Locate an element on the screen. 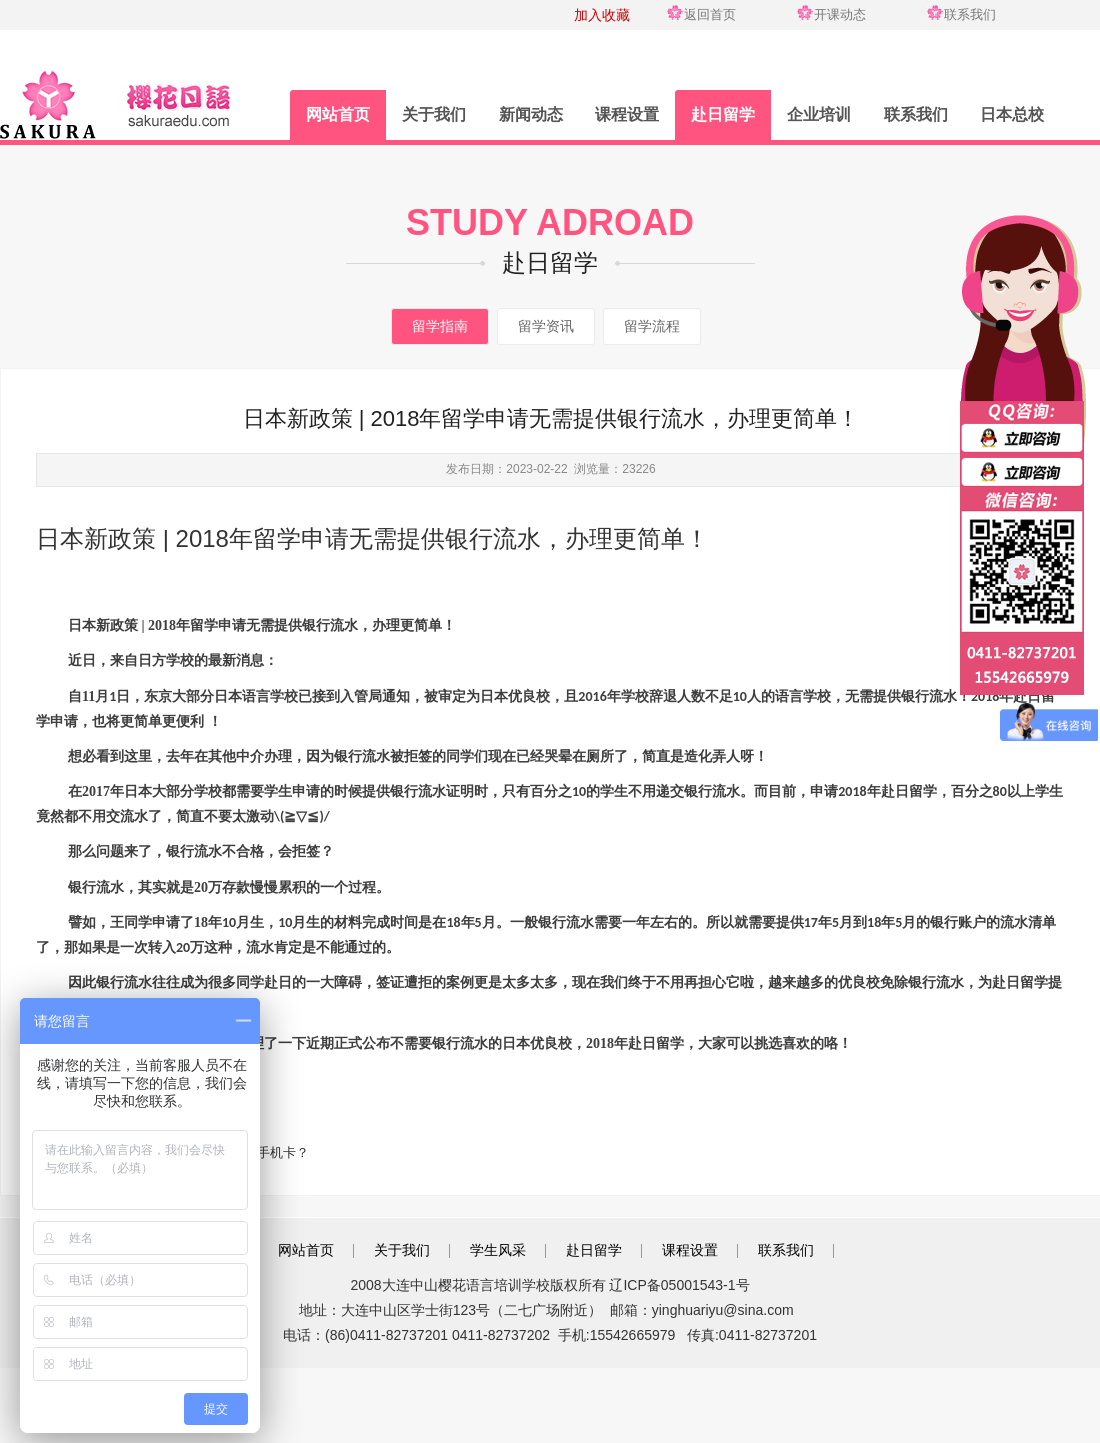 This screenshot has width=1100, height=1443. 课程设置 is located at coordinates (627, 114).